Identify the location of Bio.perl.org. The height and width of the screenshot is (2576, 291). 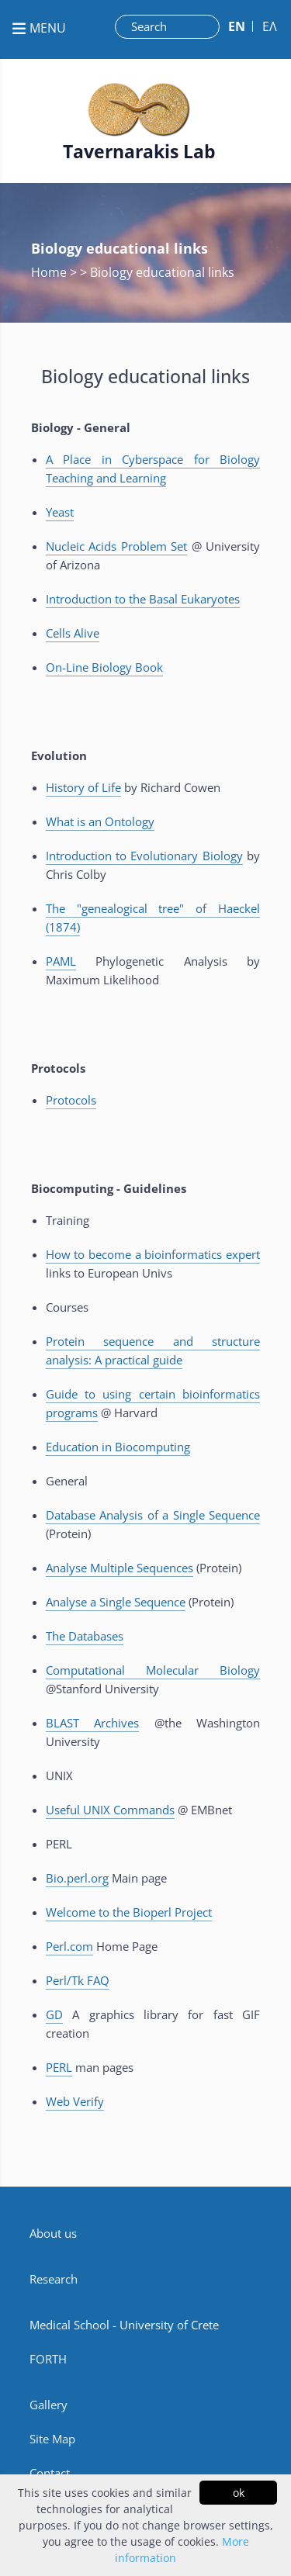
(77, 1878).